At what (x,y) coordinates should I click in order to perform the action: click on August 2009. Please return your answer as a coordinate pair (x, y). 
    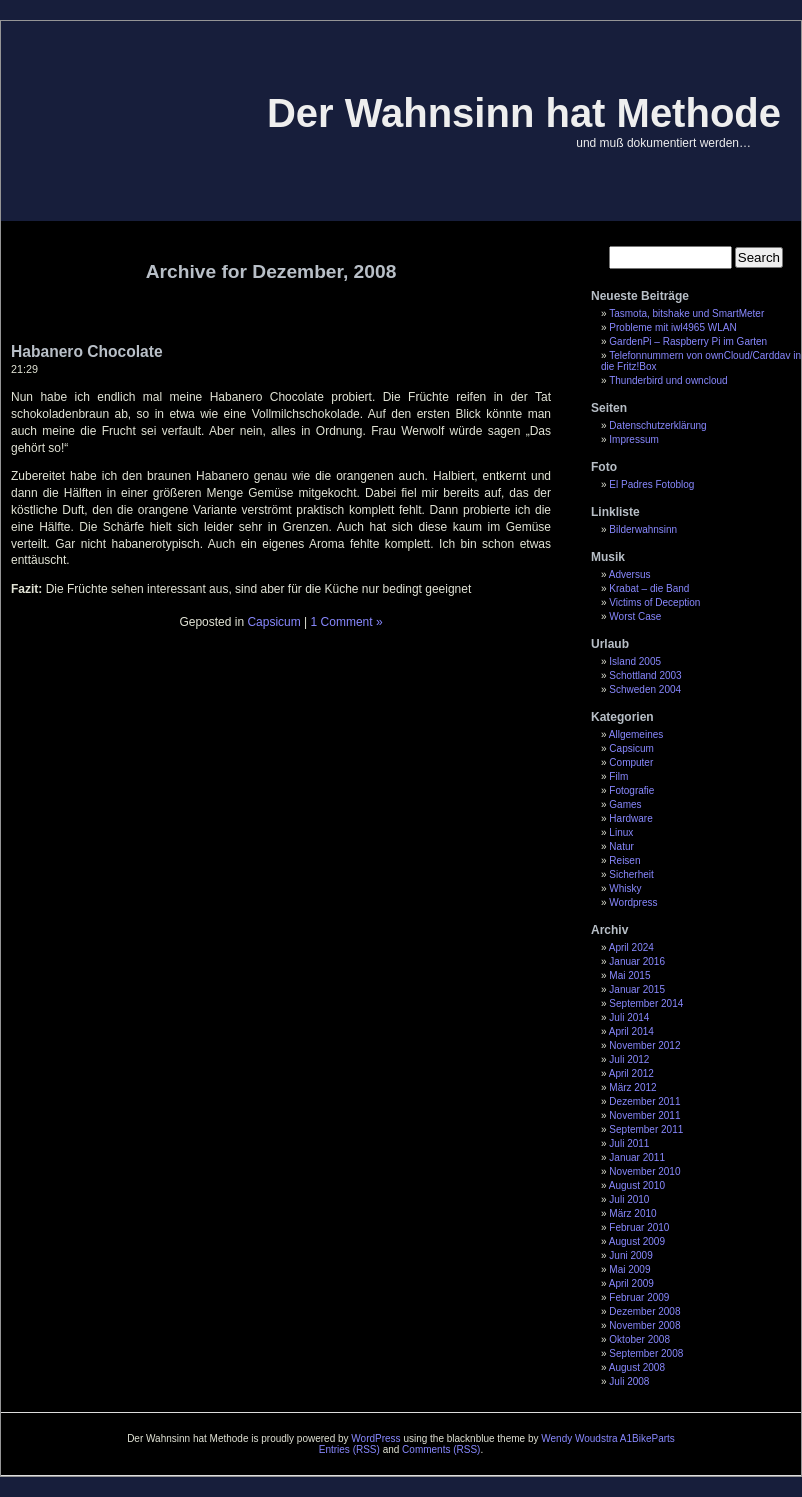
    Looking at the image, I should click on (637, 1241).